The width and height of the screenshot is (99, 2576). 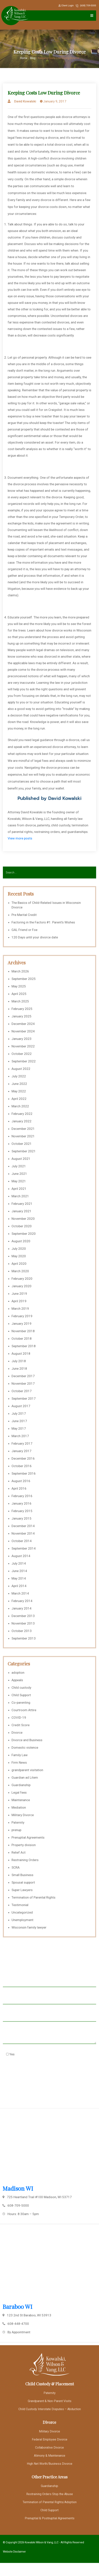 What do you see at coordinates (21, 1039) in the screenshot?
I see `January 2023` at bounding box center [21, 1039].